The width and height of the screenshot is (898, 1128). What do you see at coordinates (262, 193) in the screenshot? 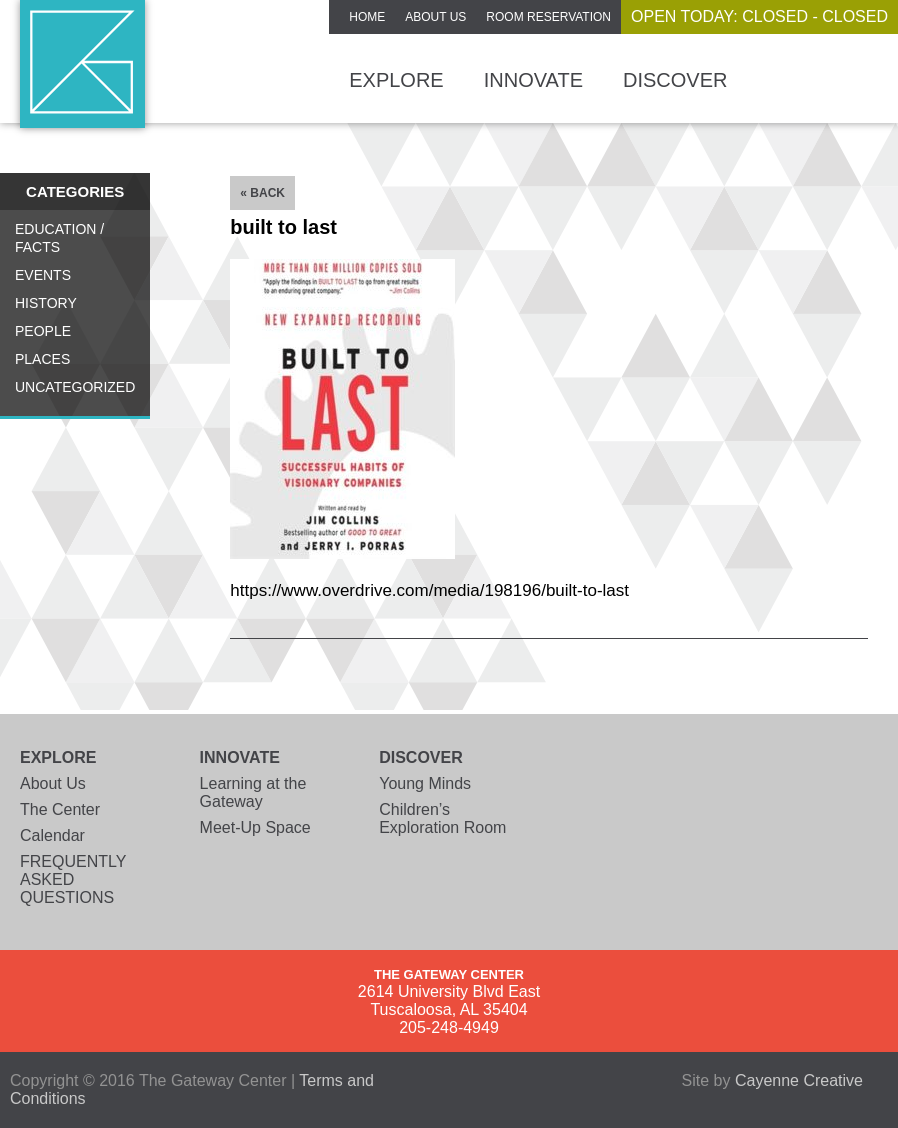
I see `« Back` at bounding box center [262, 193].